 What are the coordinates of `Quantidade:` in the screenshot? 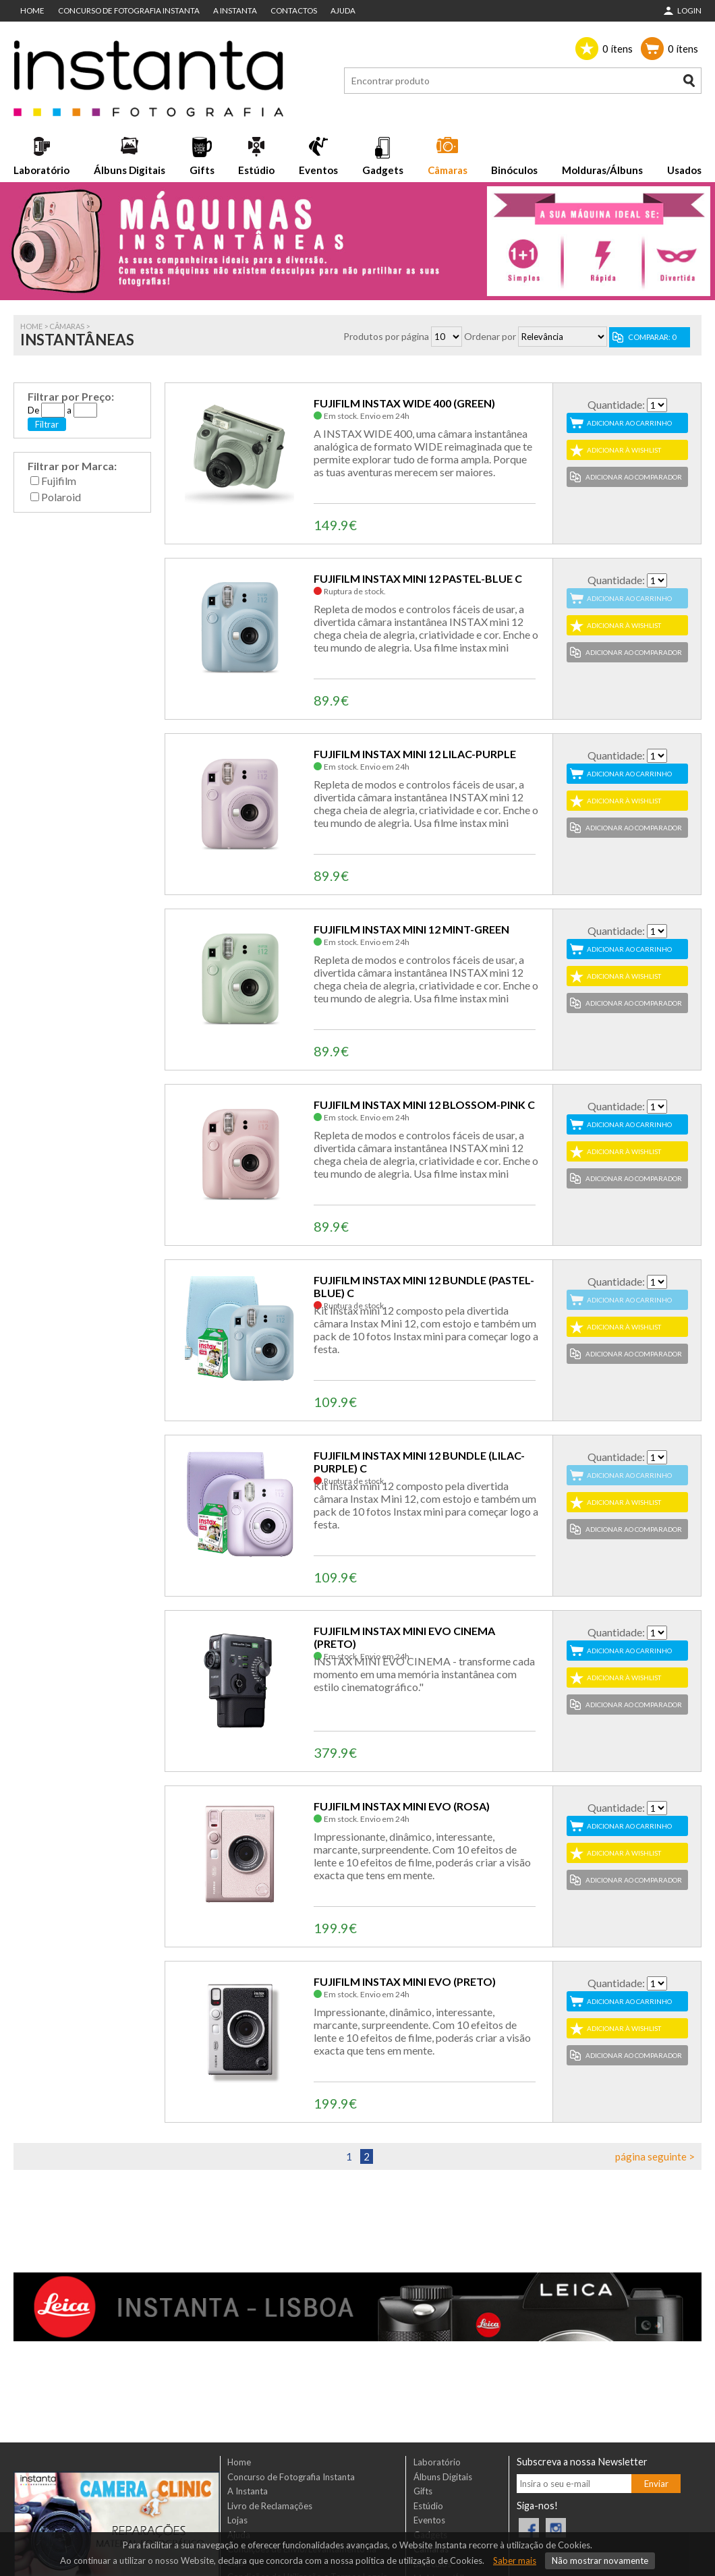 It's located at (616, 404).